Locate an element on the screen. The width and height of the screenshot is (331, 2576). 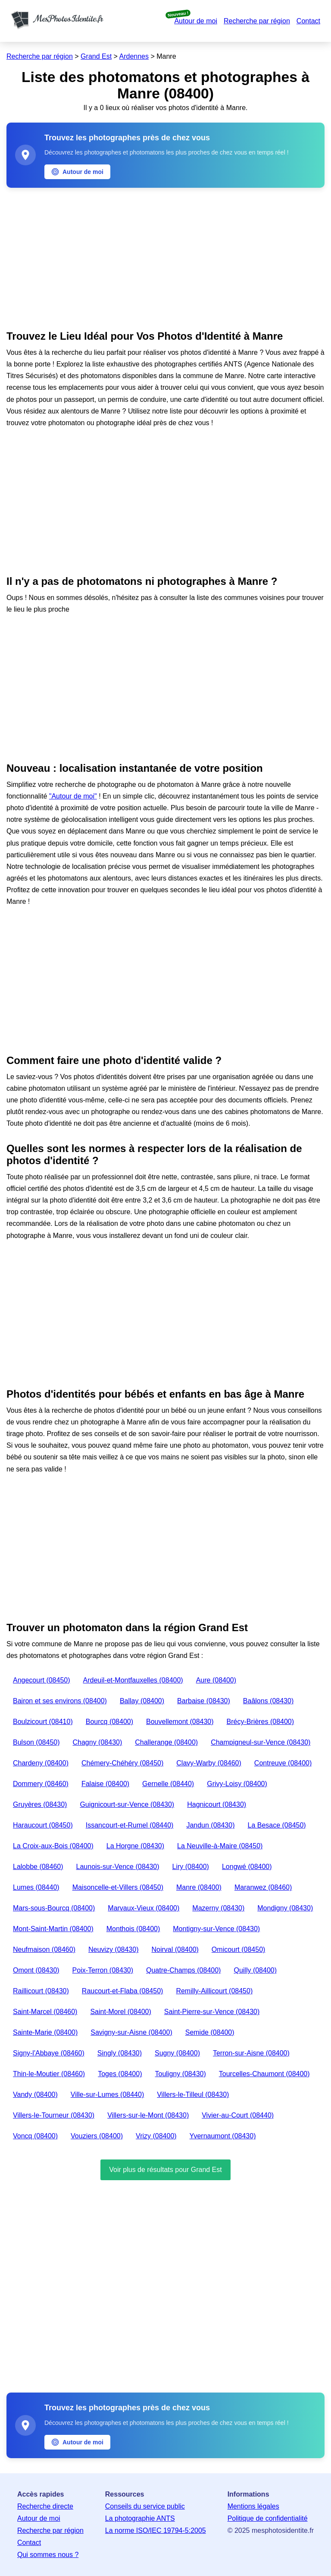
La Neuville-à-Maire (08450) is located at coordinates (219, 1846).